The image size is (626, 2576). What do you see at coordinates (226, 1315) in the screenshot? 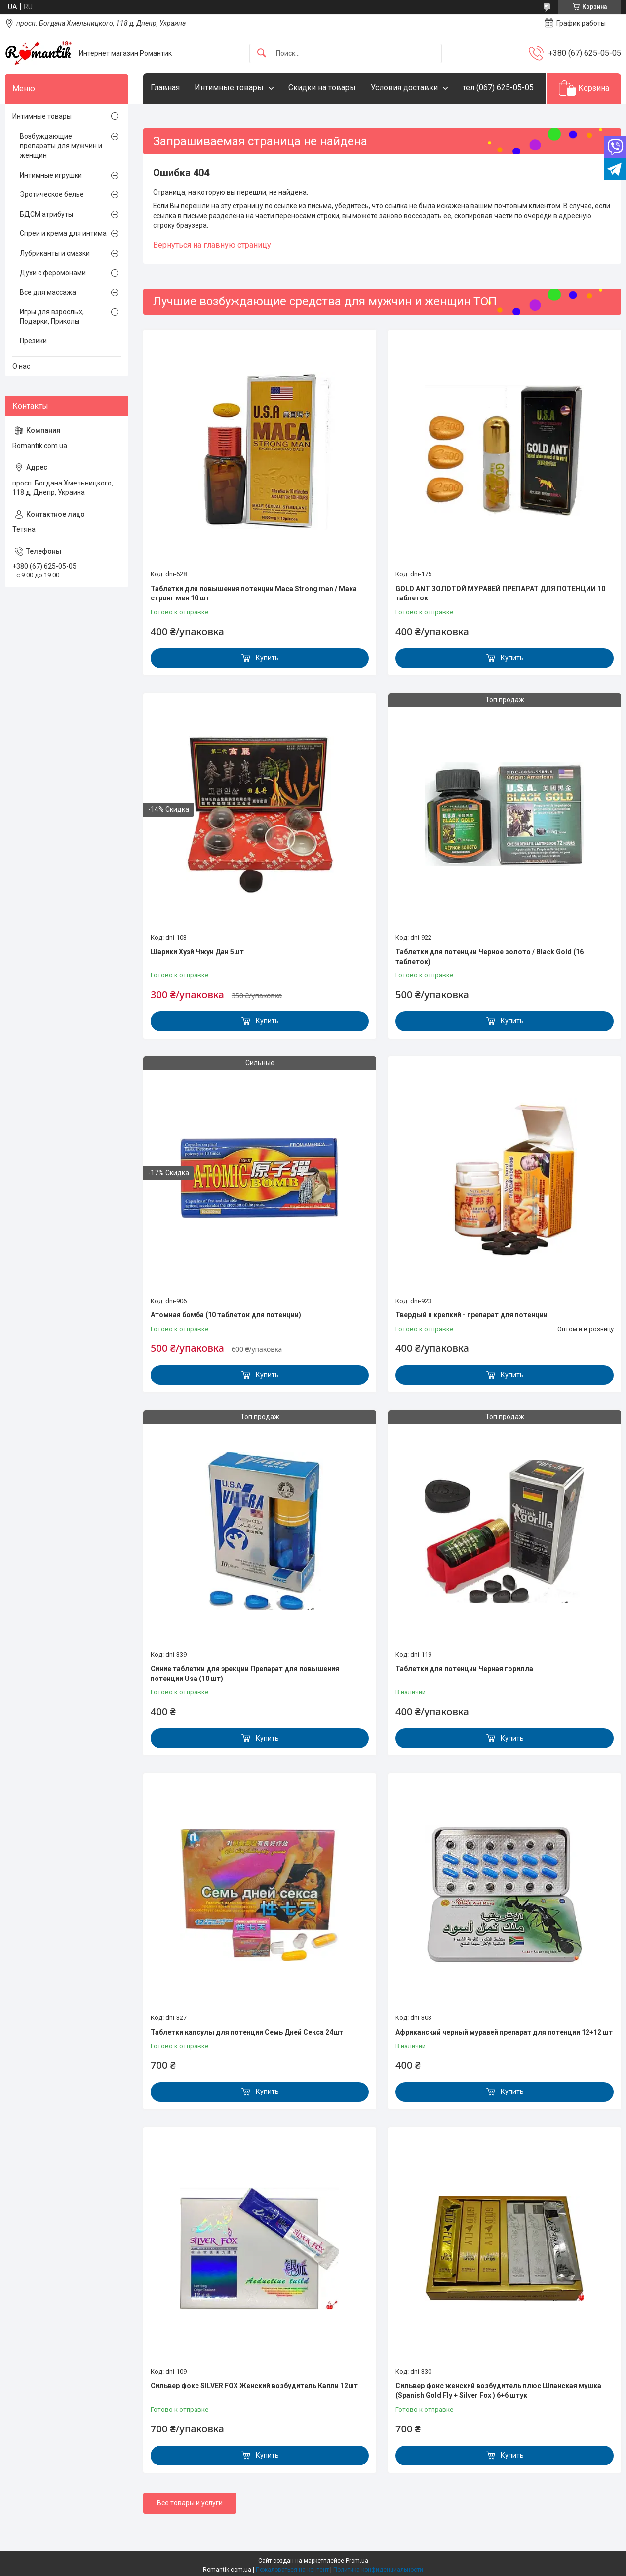
I see `Атомная бомба (10 таблеток для потенции)` at bounding box center [226, 1315].